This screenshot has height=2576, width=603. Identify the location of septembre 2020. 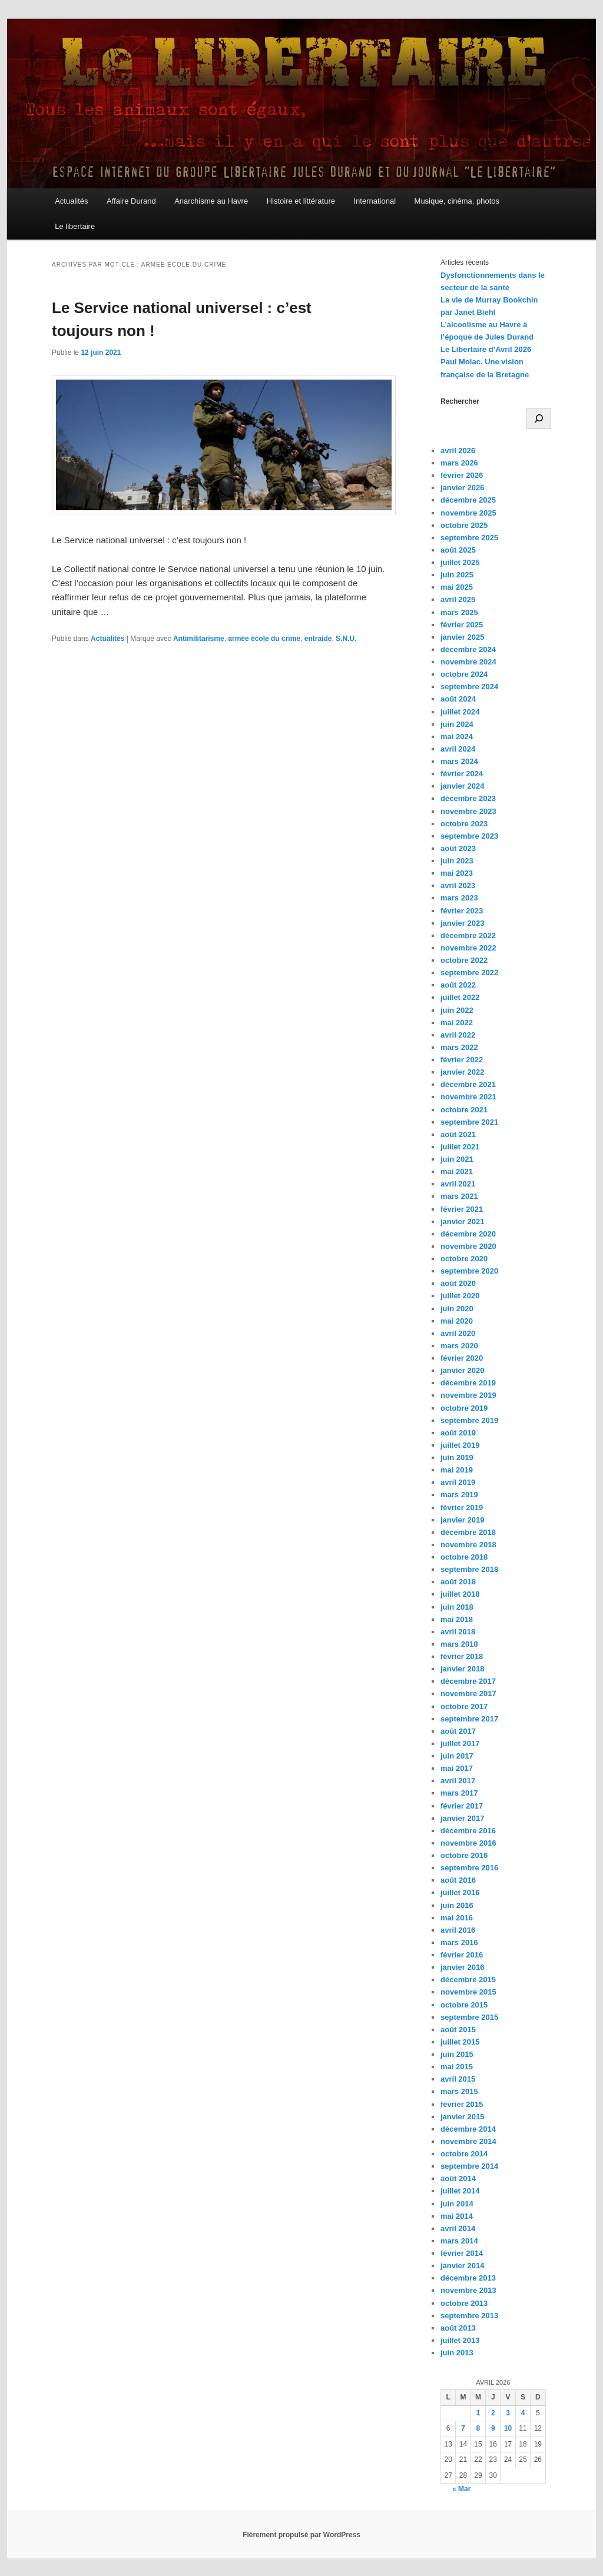
(469, 1271).